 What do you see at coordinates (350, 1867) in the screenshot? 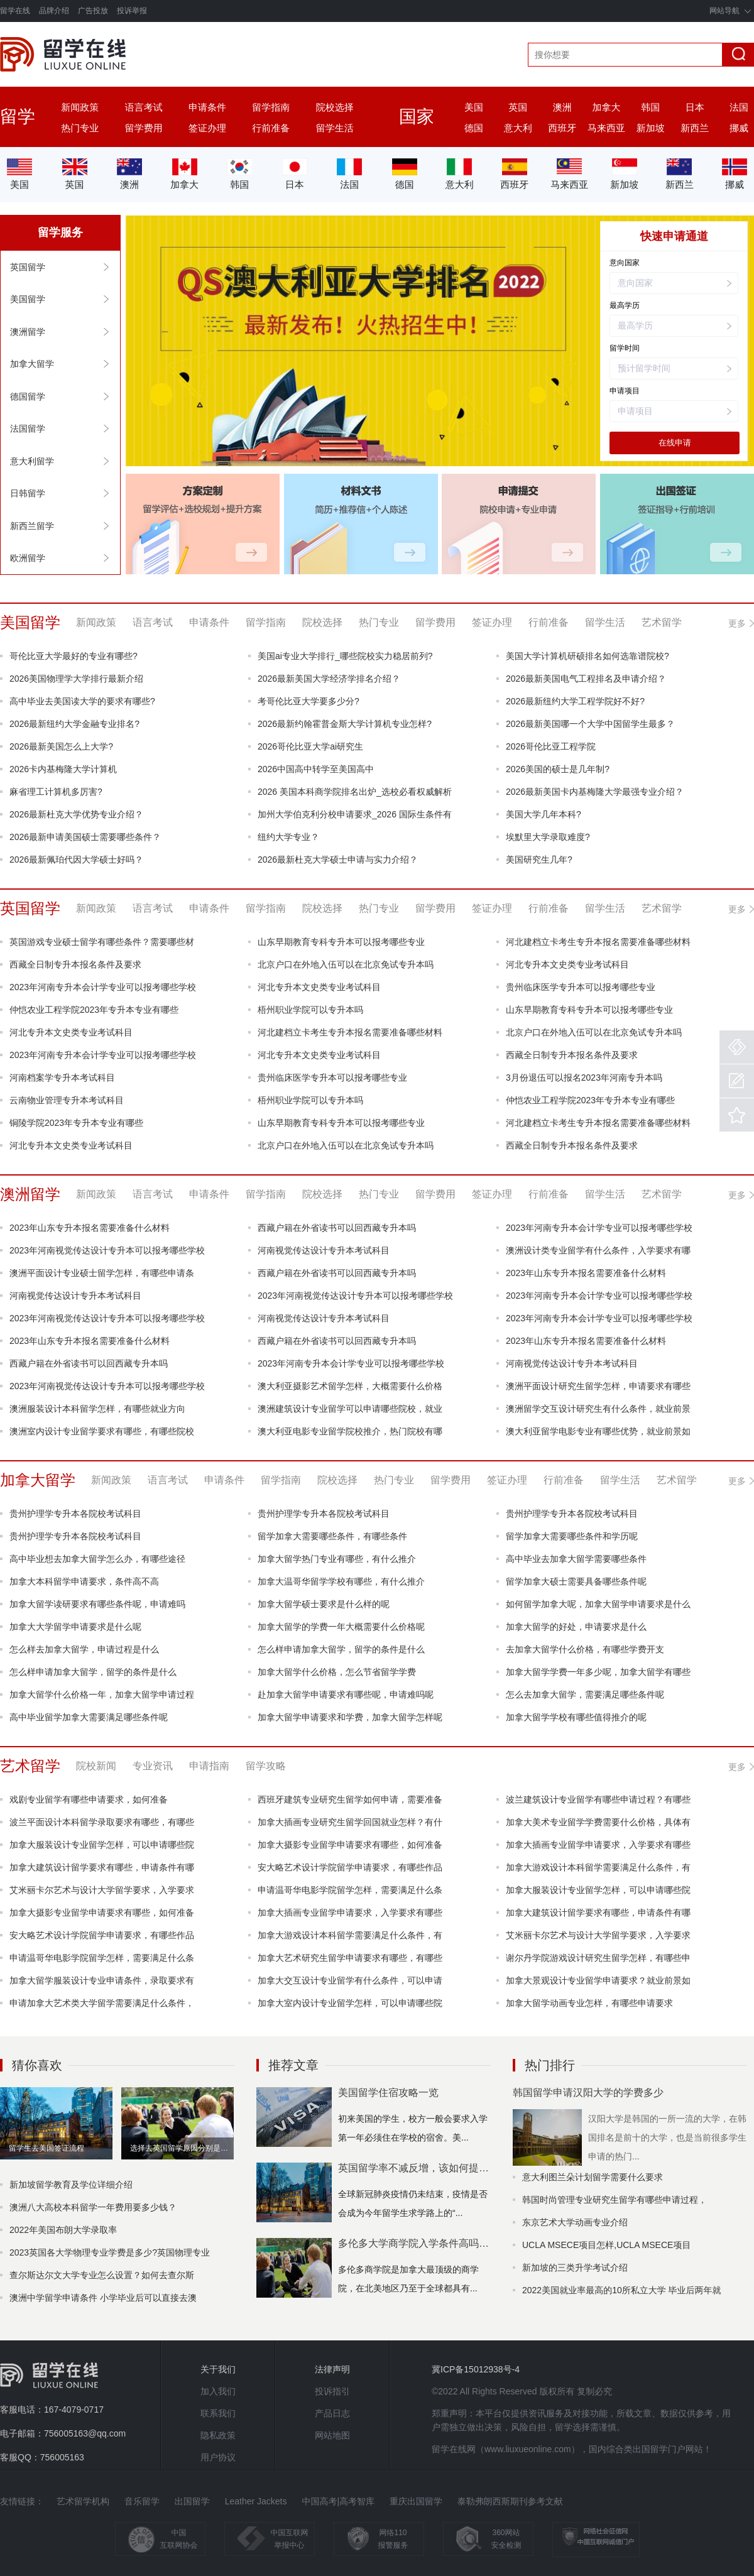
I see `安大略艺术设计学院留学申请要求，有哪些作品` at bounding box center [350, 1867].